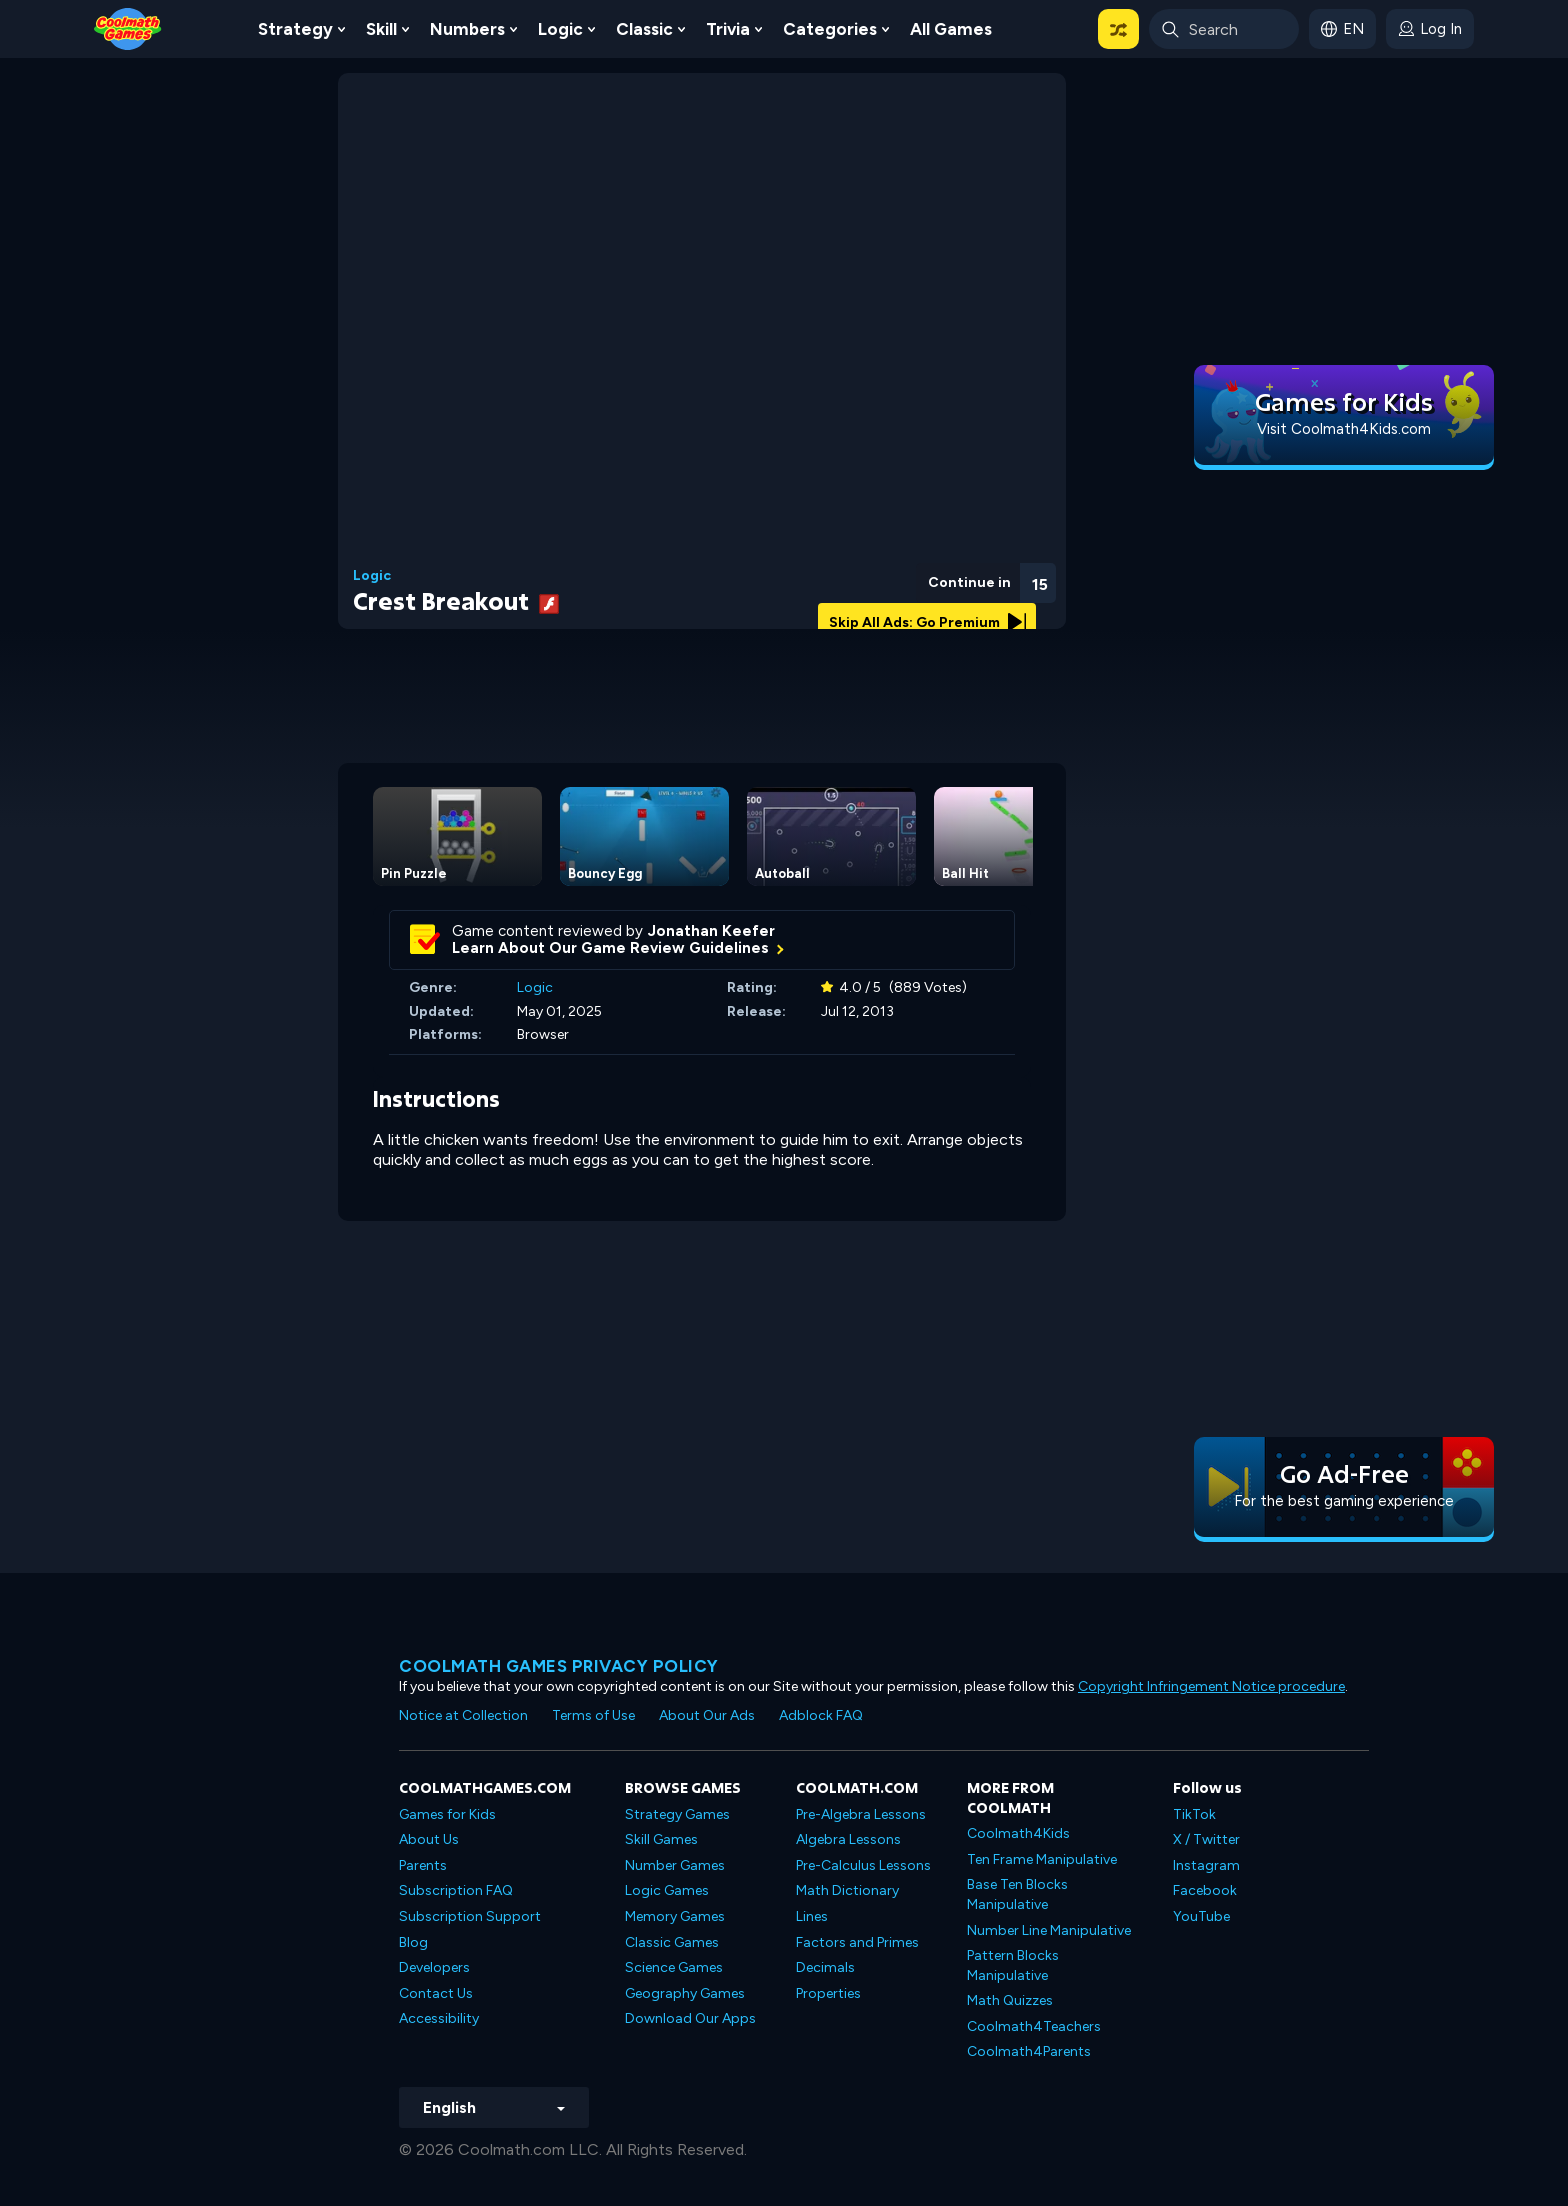 The width and height of the screenshot is (1568, 2206). Describe the element at coordinates (463, 1715) in the screenshot. I see `Notice at Collection` at that location.